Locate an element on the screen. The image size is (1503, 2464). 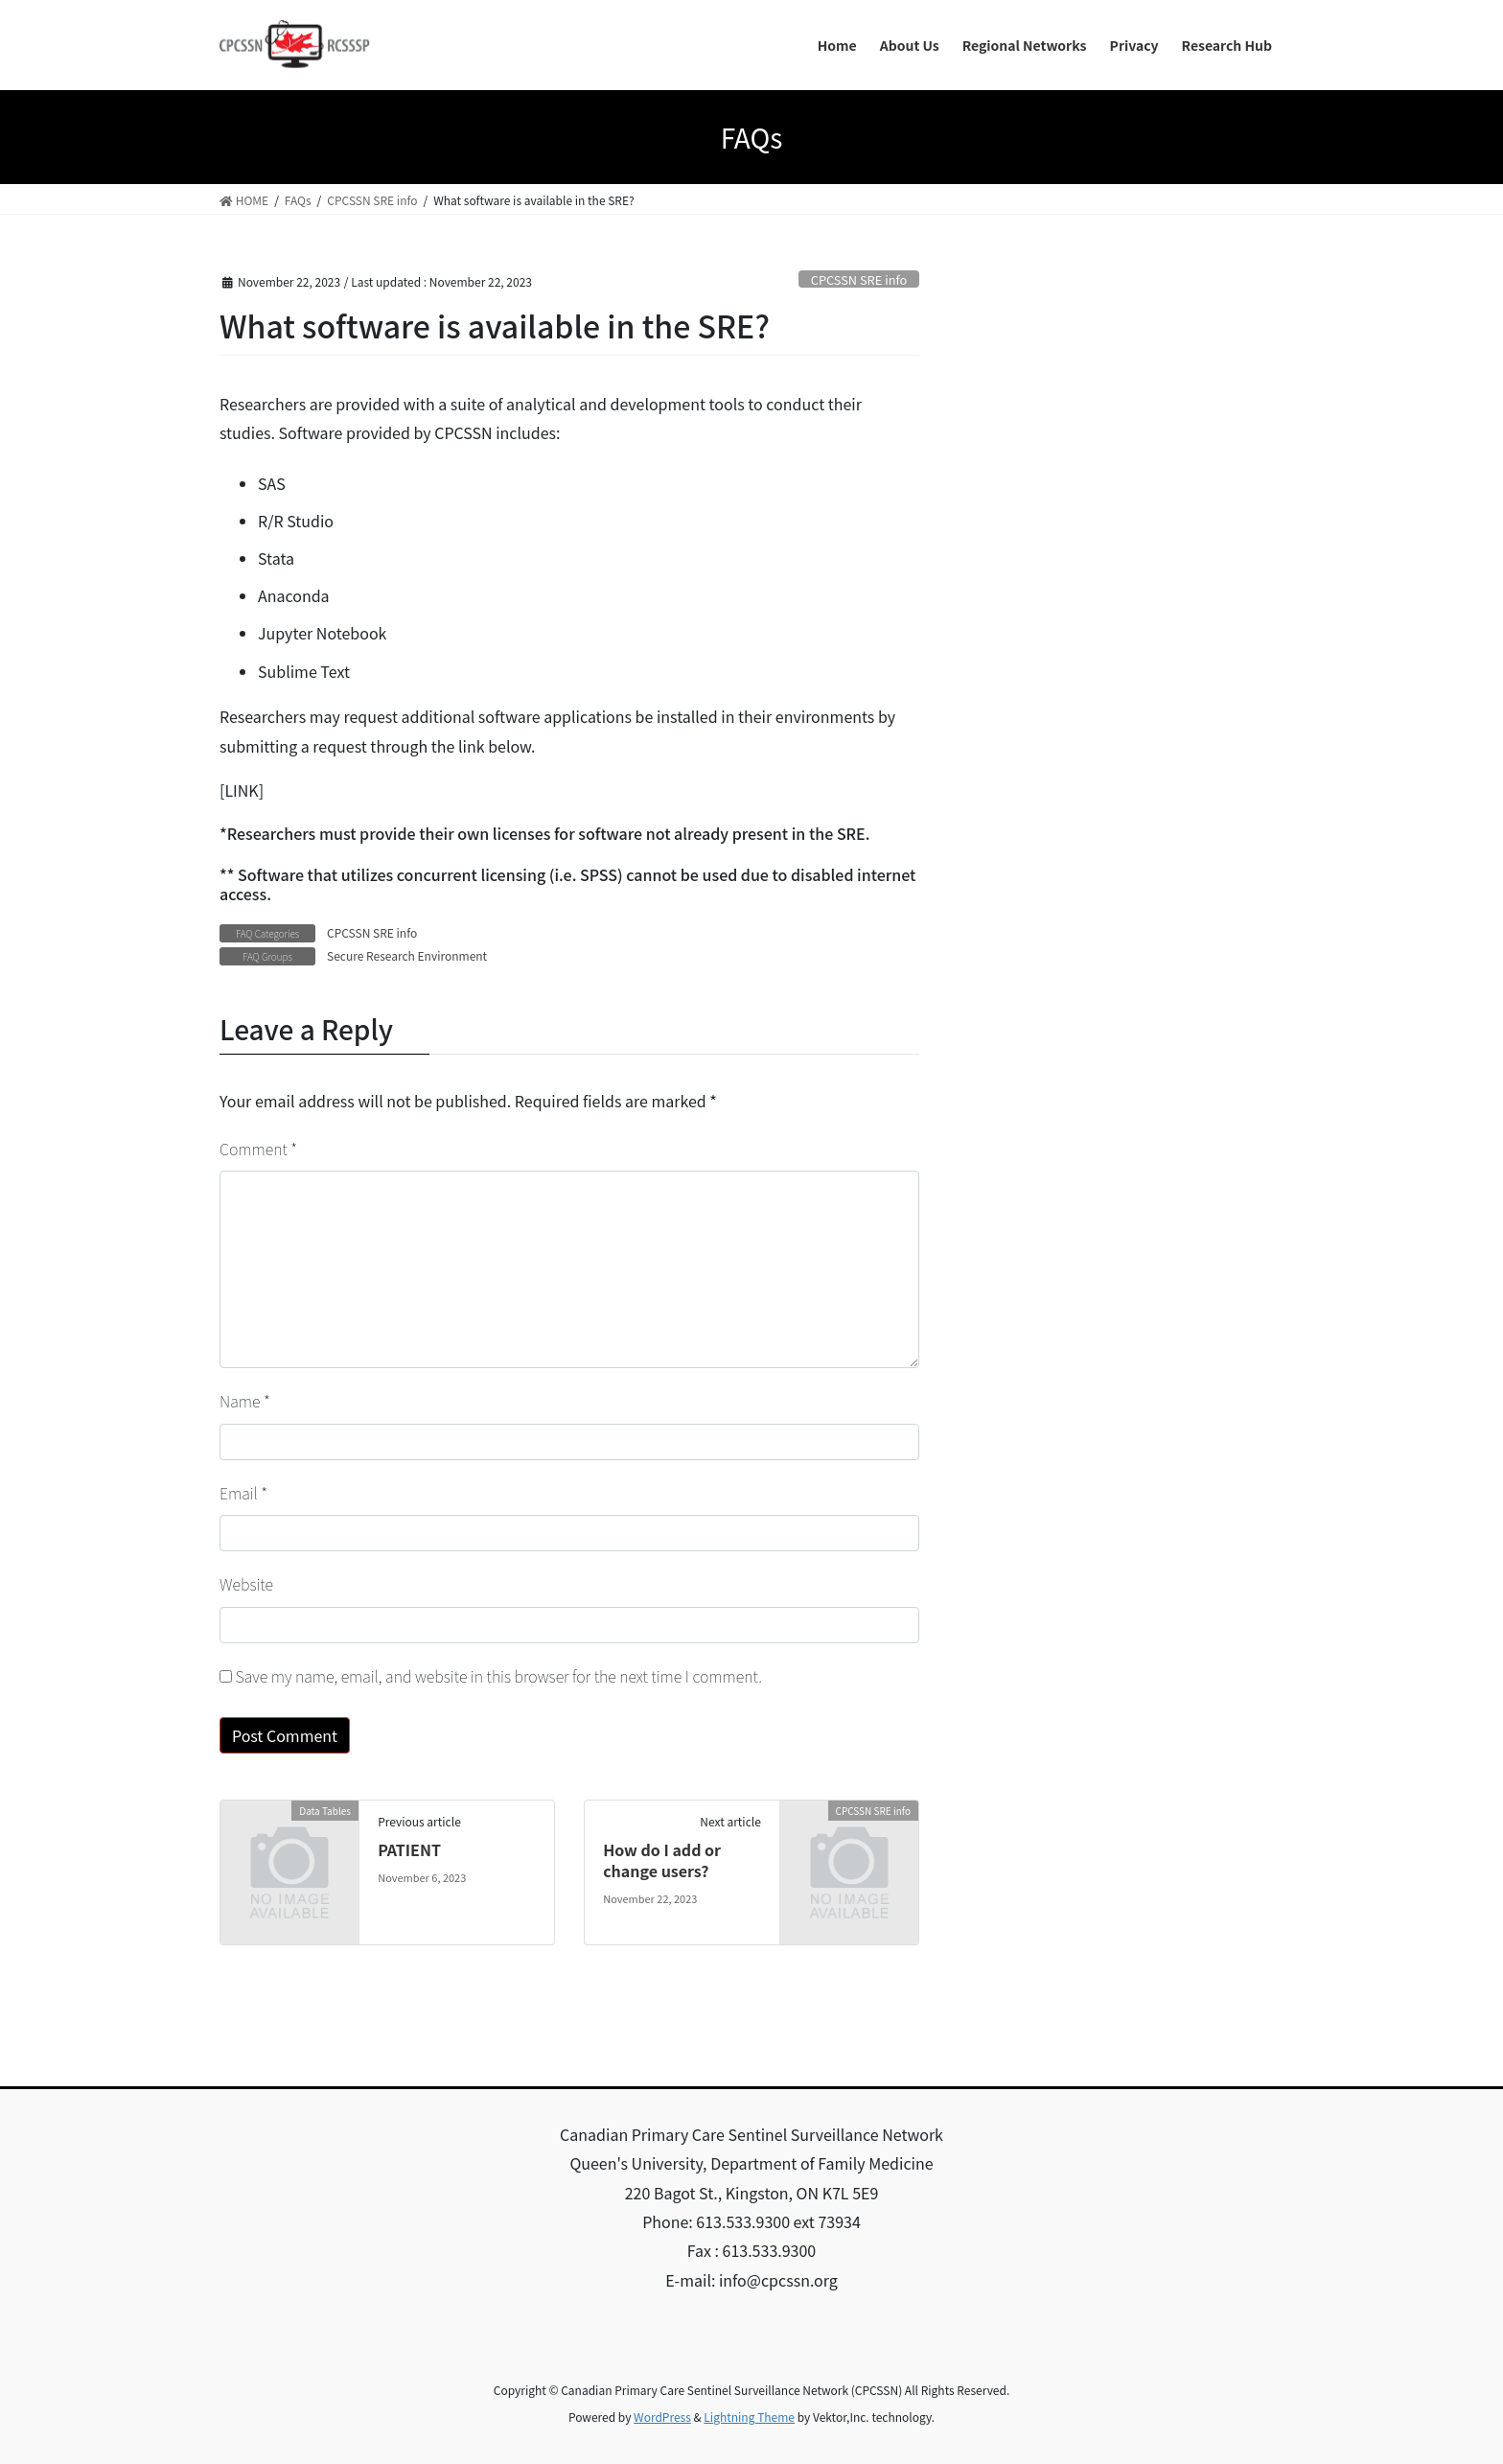
WordPress is located at coordinates (662, 2416).